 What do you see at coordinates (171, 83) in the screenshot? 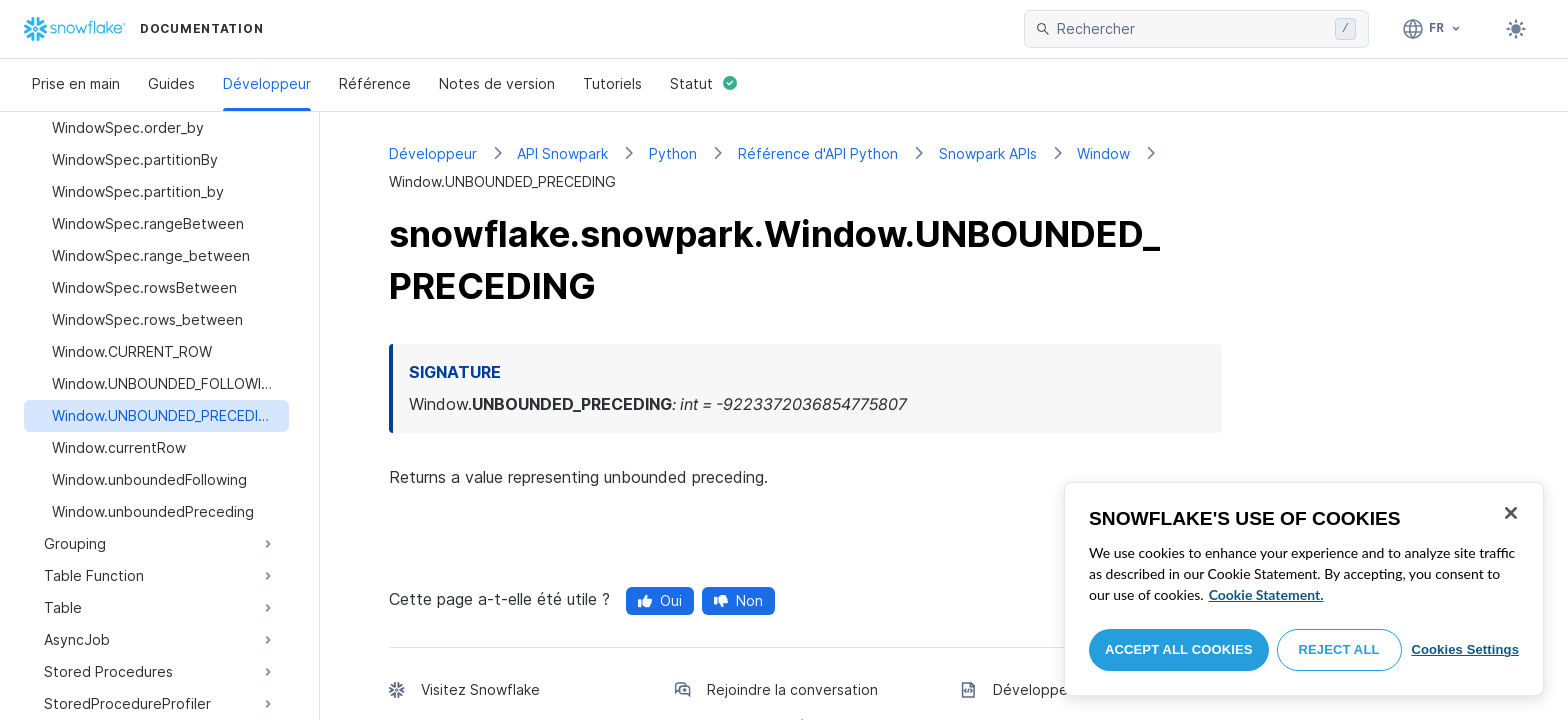
I see `Guides` at bounding box center [171, 83].